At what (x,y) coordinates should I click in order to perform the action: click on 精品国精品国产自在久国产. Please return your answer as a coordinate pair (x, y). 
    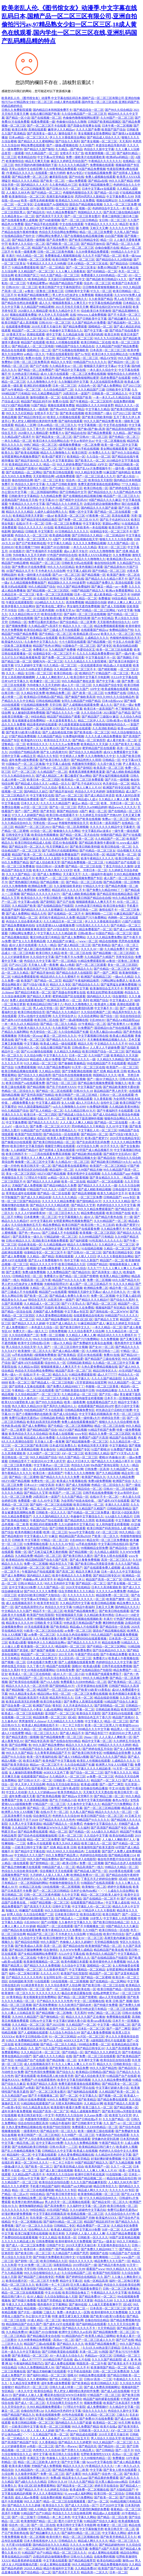
    Looking at the image, I should click on (24, 2324).